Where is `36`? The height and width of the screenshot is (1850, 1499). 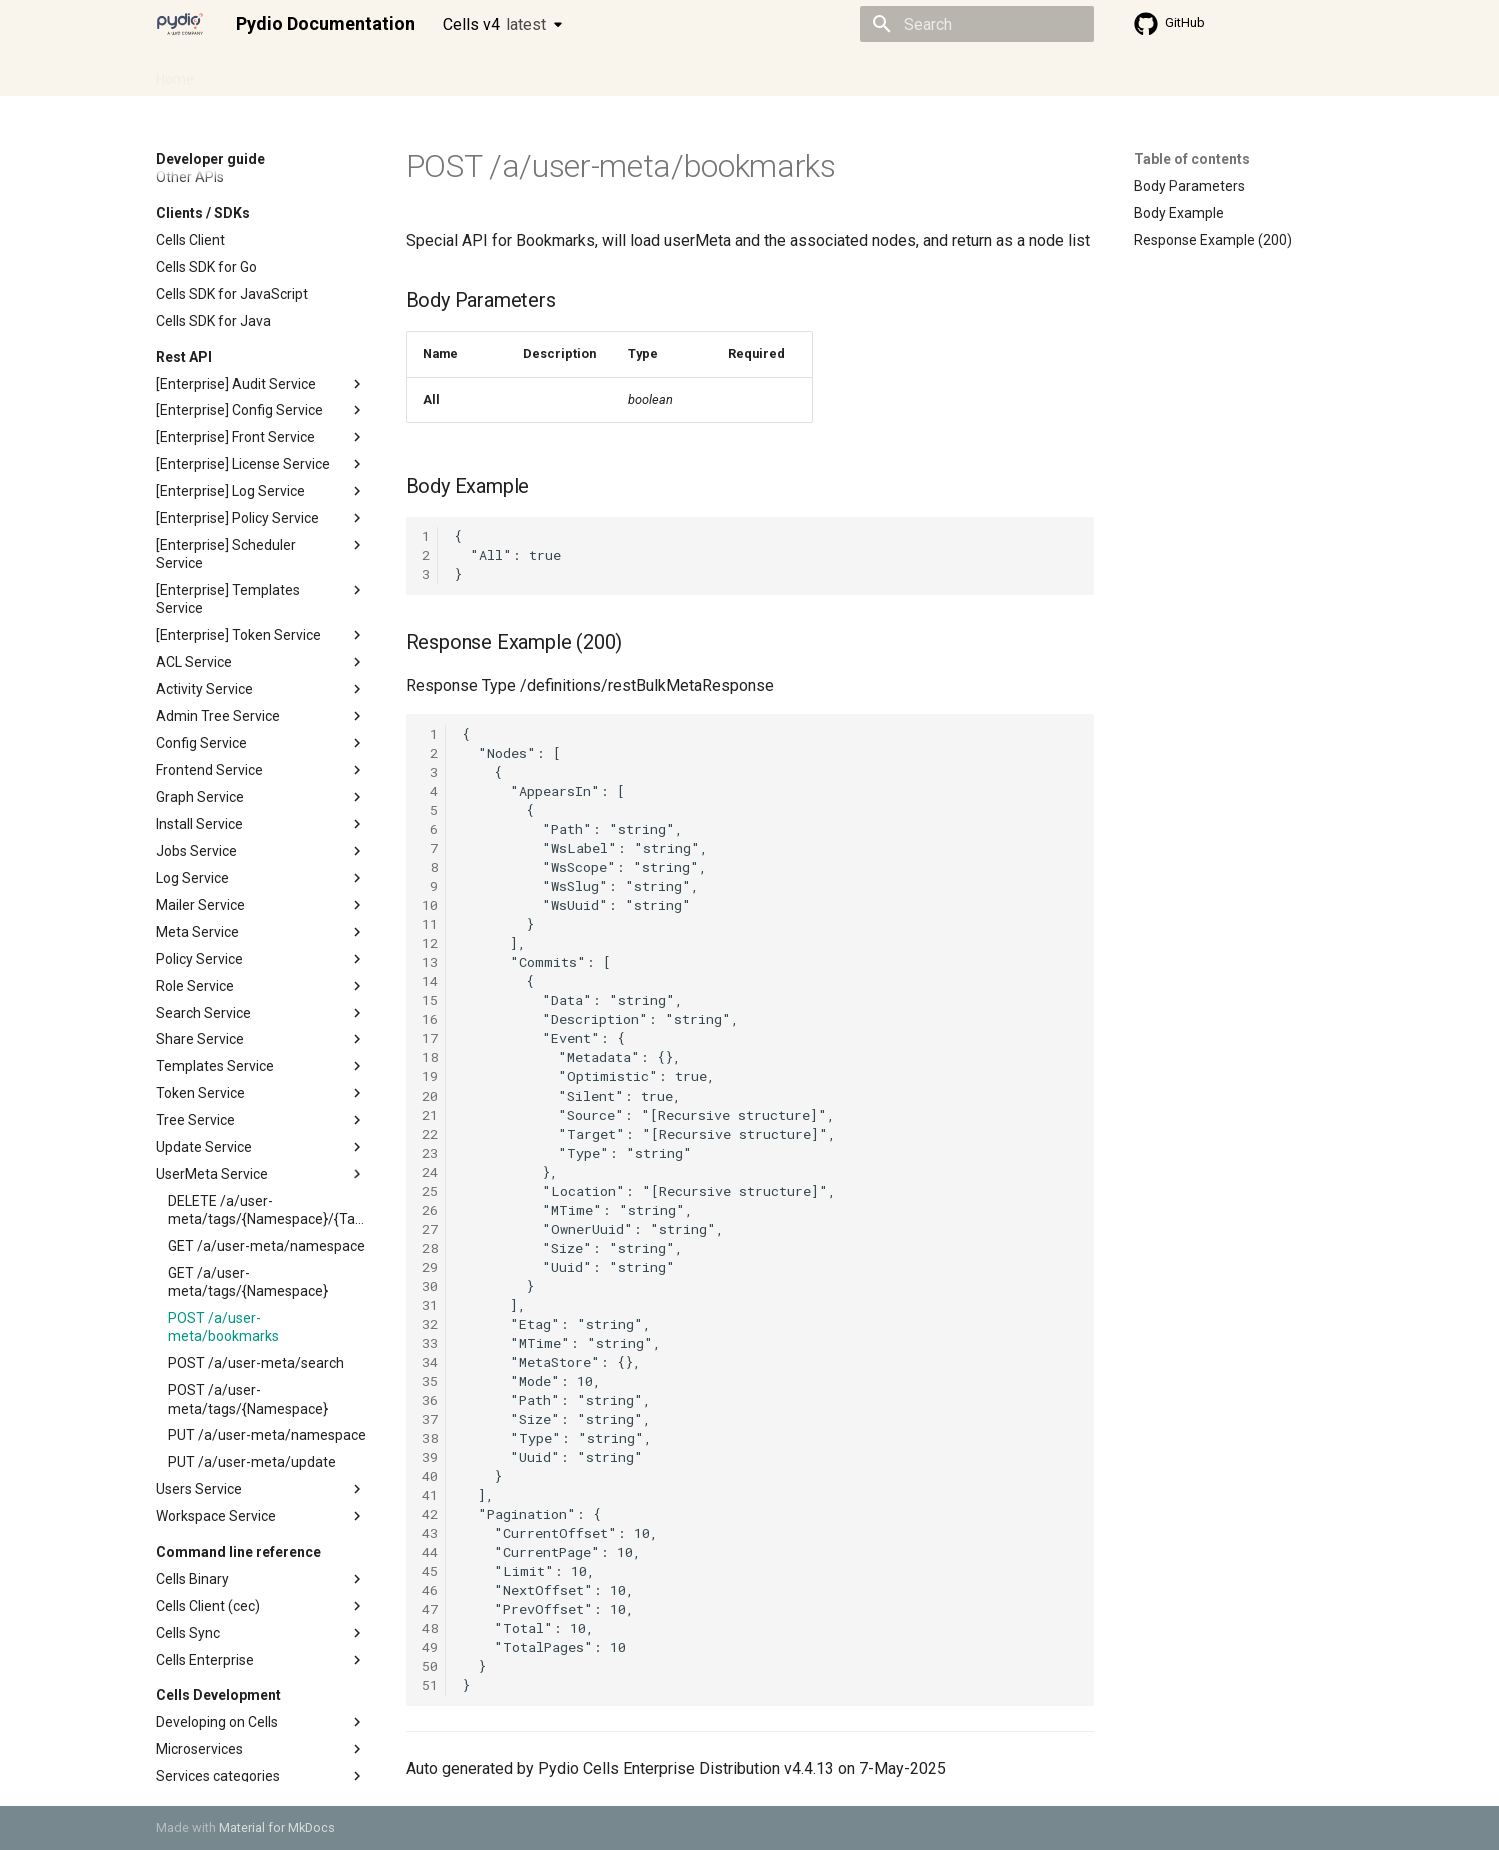 36 is located at coordinates (430, 1400).